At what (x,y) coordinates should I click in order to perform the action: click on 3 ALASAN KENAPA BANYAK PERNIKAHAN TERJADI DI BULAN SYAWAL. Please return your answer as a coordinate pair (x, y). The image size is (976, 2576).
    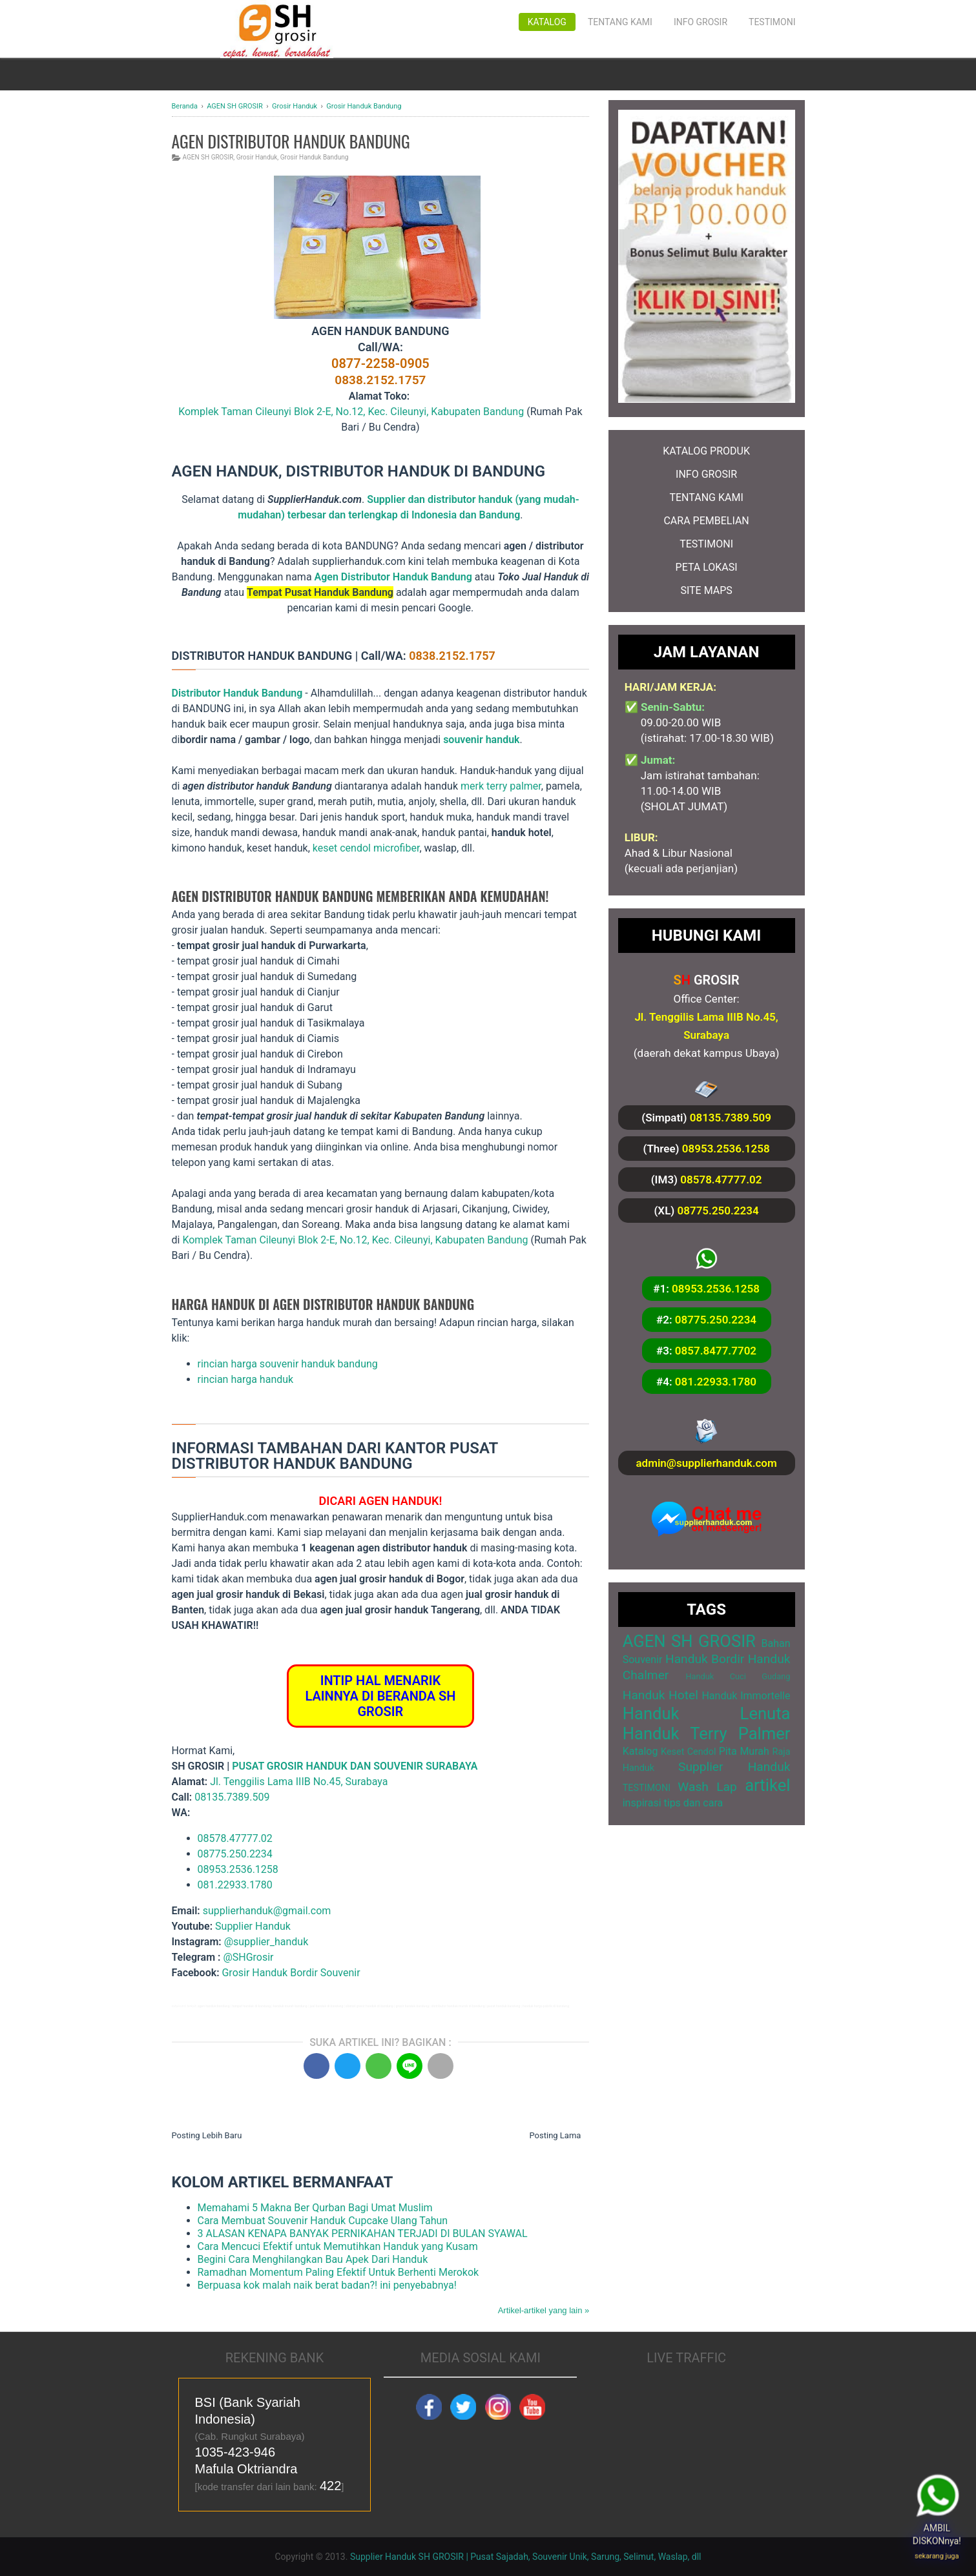
    Looking at the image, I should click on (363, 2233).